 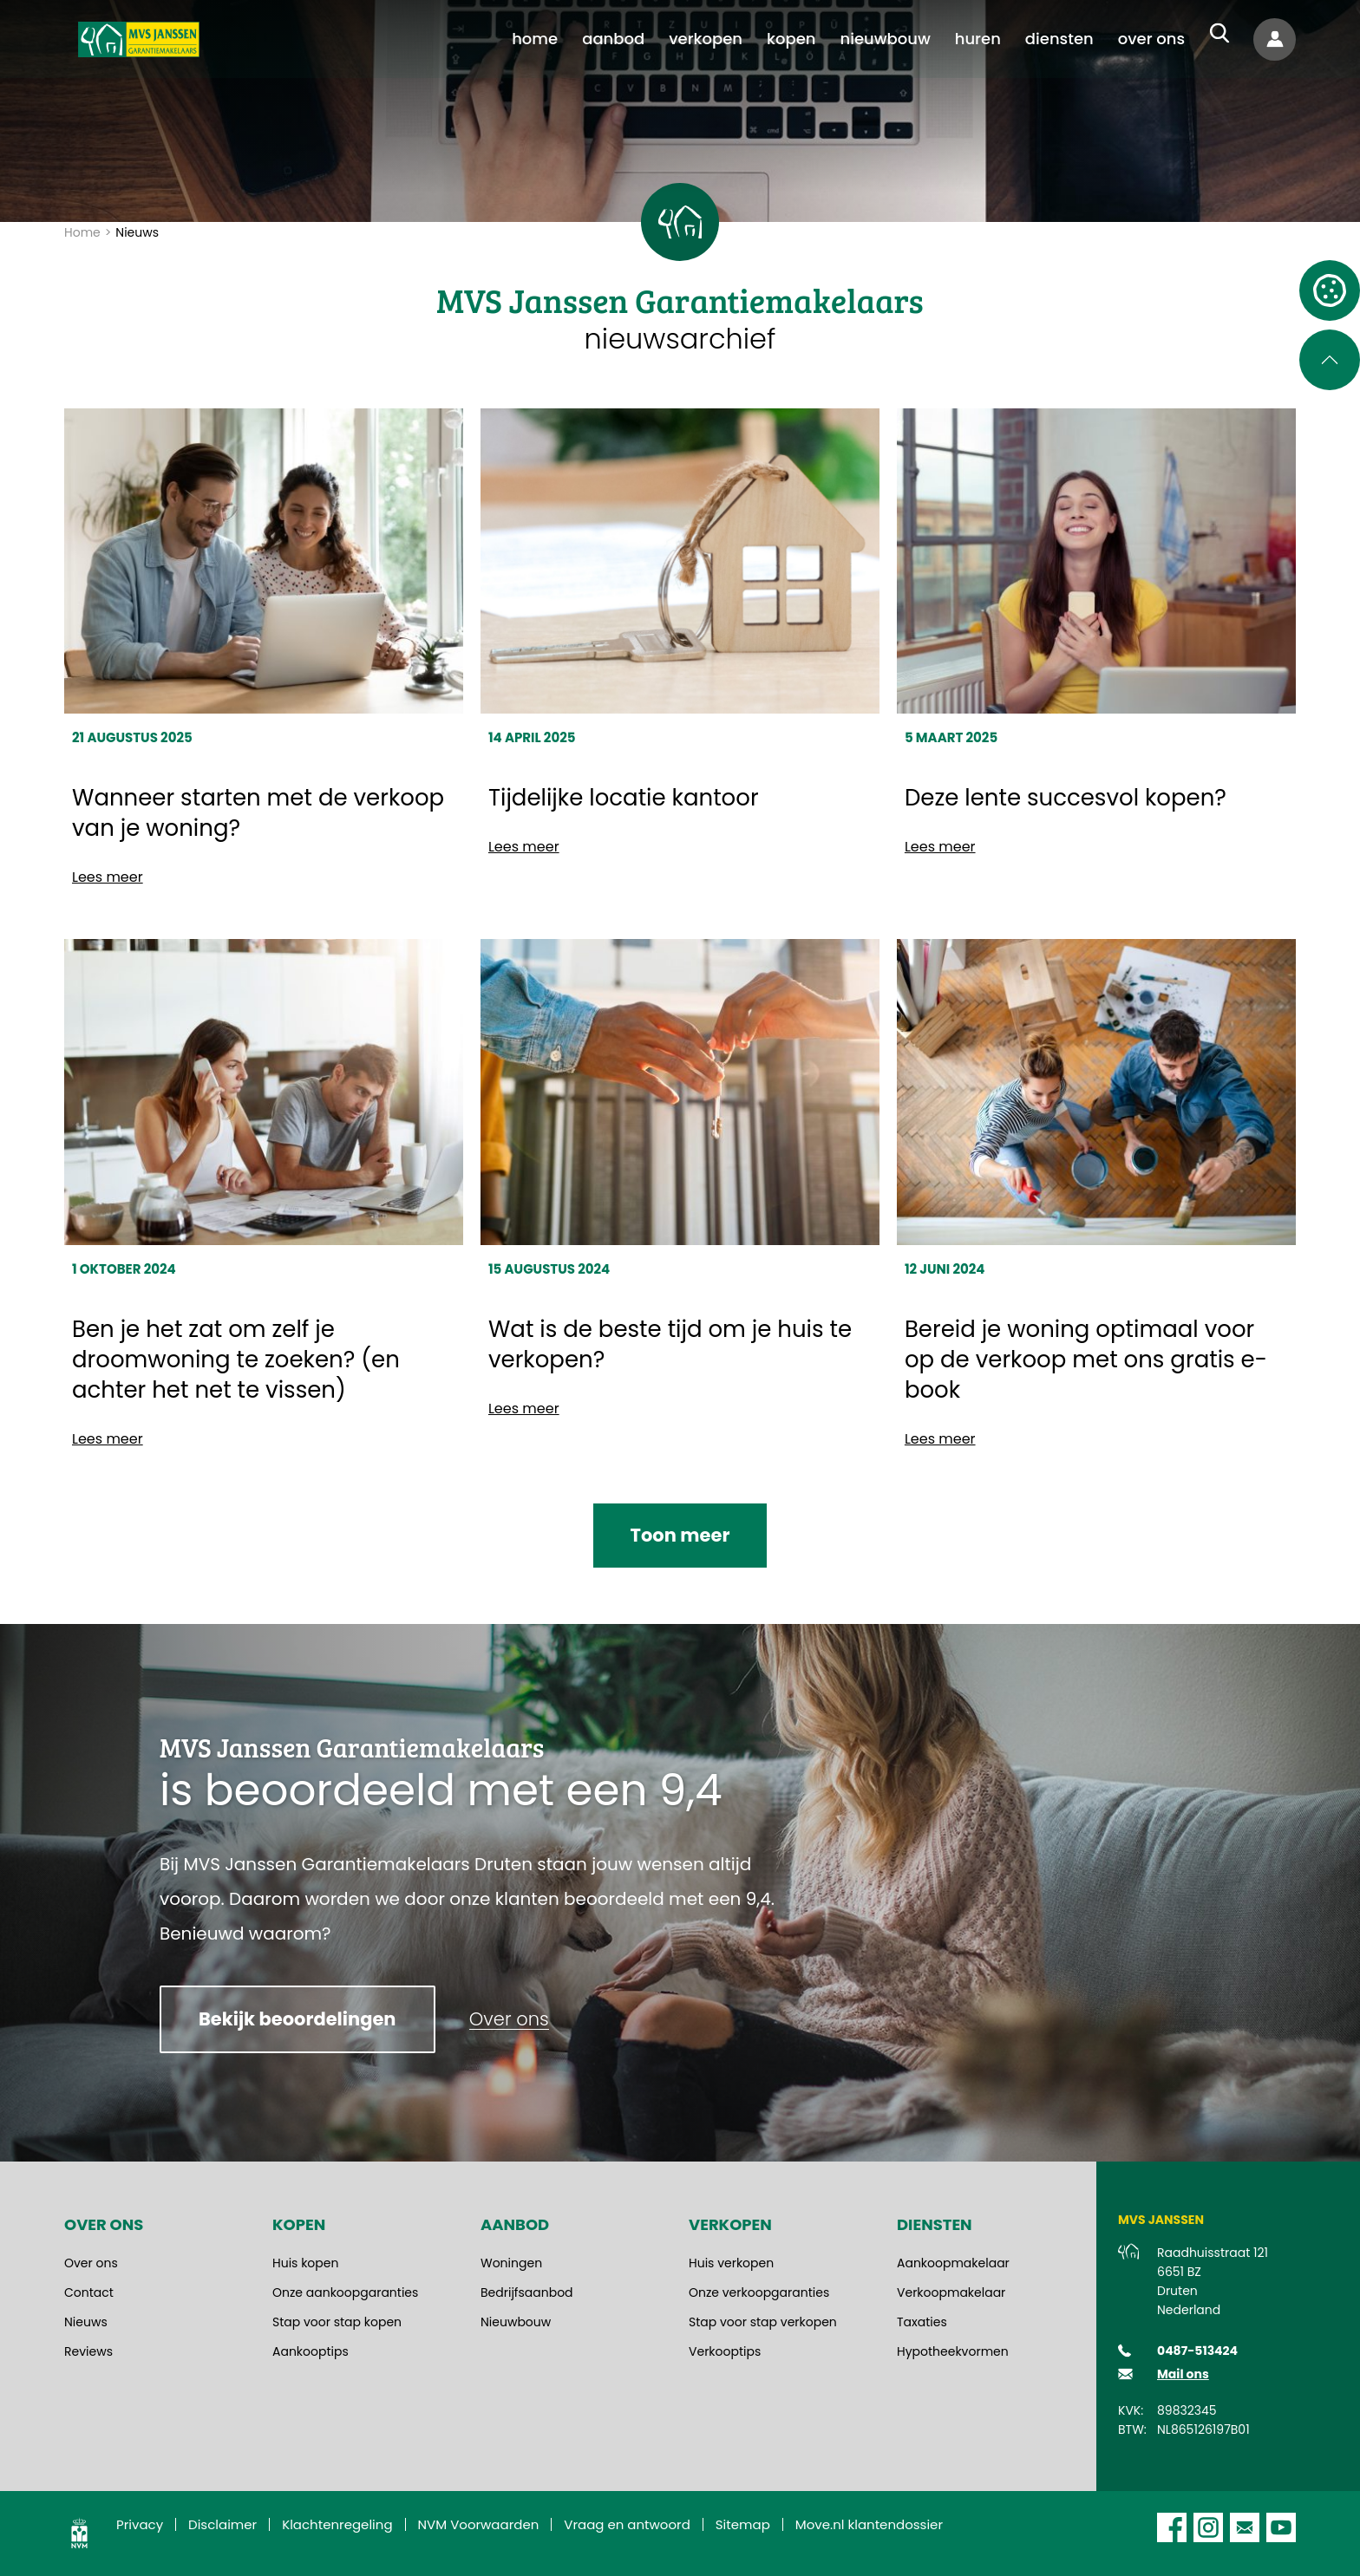 What do you see at coordinates (88, 2351) in the screenshot?
I see `Reviews` at bounding box center [88, 2351].